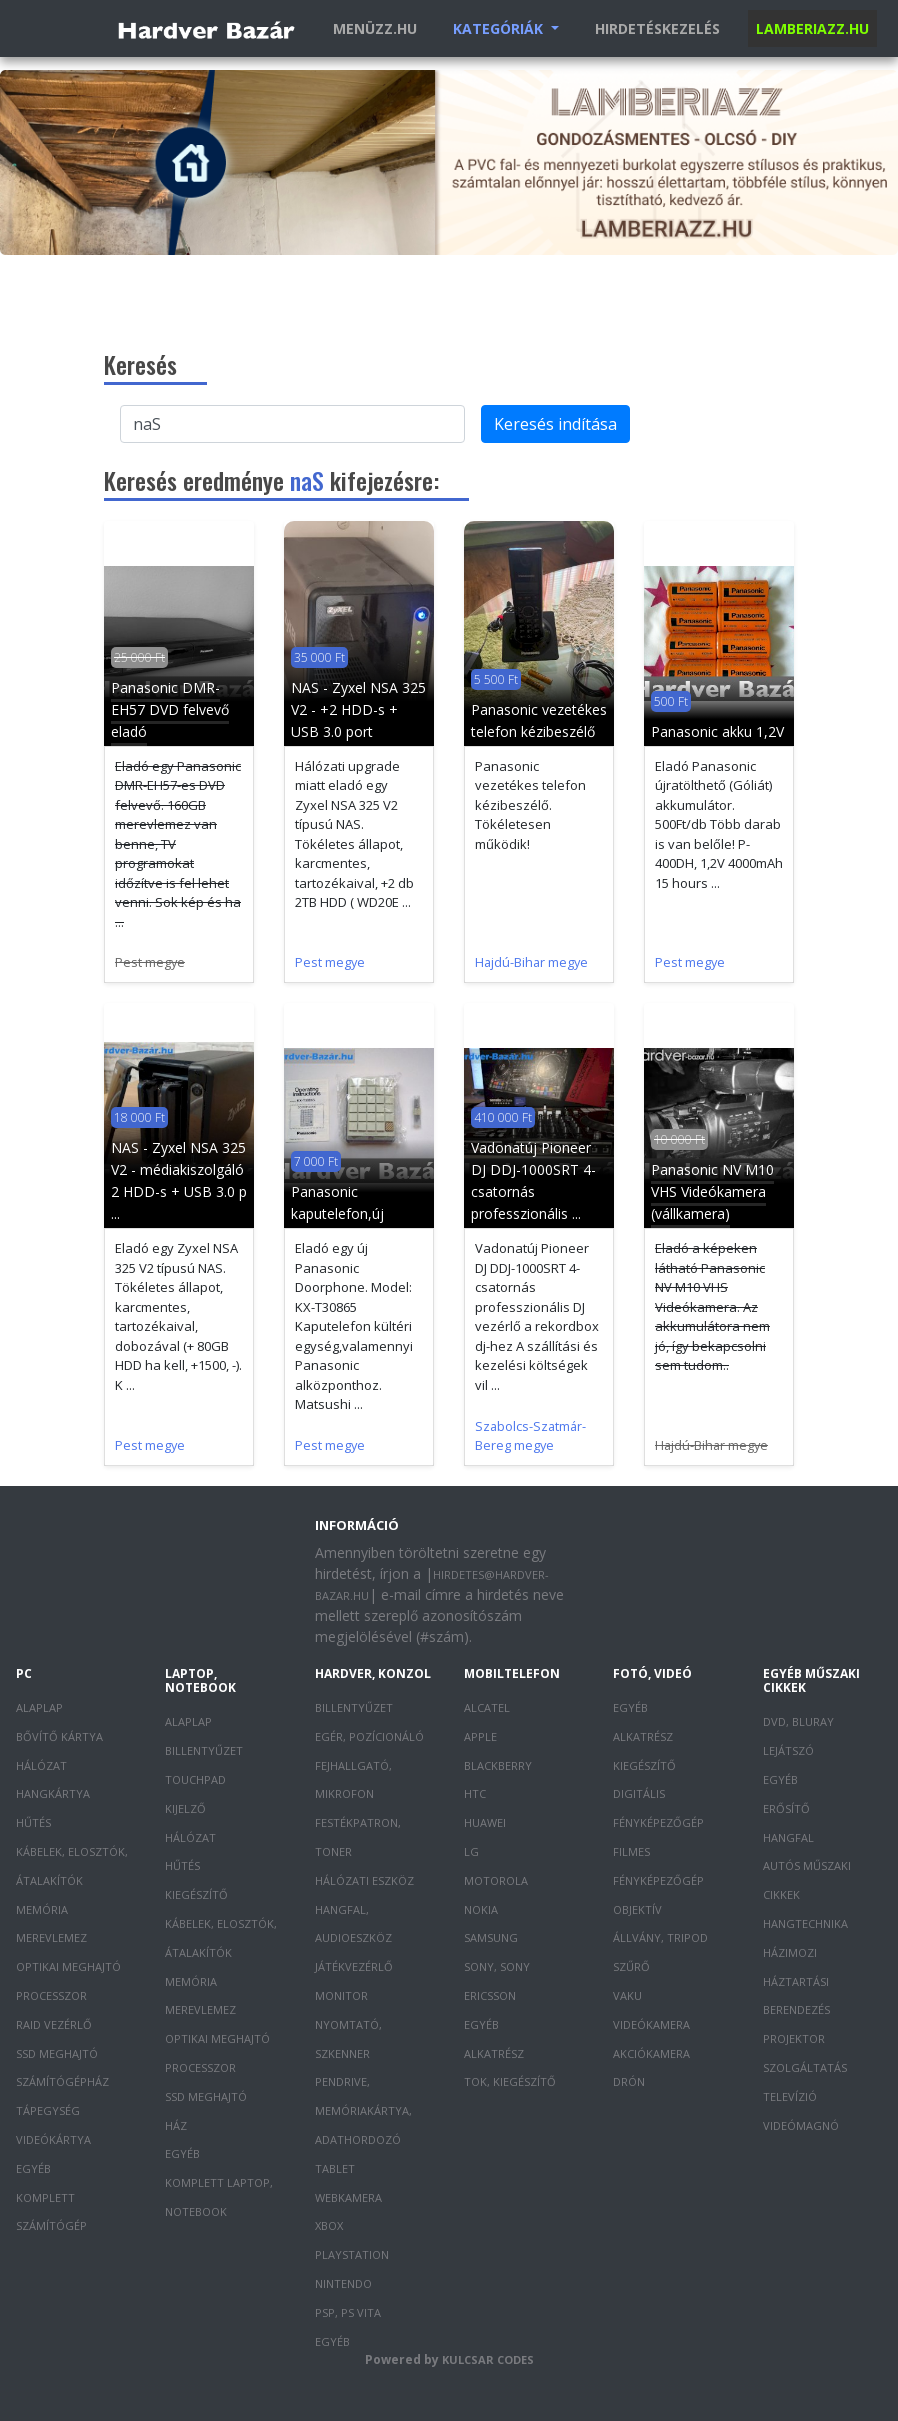 This screenshot has width=898, height=2421. I want to click on Vaku, so click(627, 1995).